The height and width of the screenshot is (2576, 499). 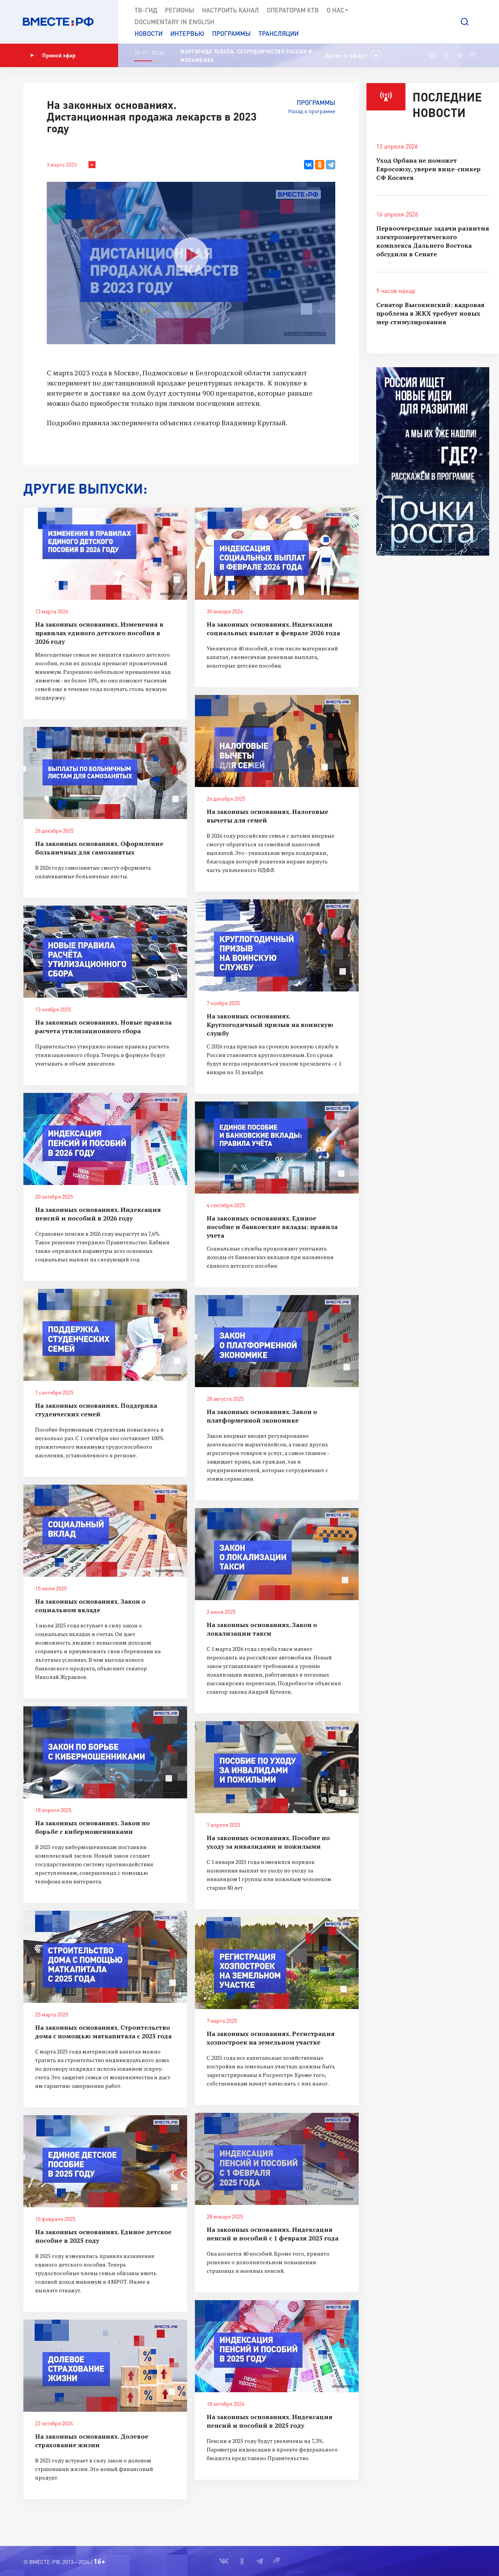 I want to click on Первоочередные задачи развития электроэнергетического комплекса Дальнего Востока обсудили в Сенате, so click(x=432, y=241).